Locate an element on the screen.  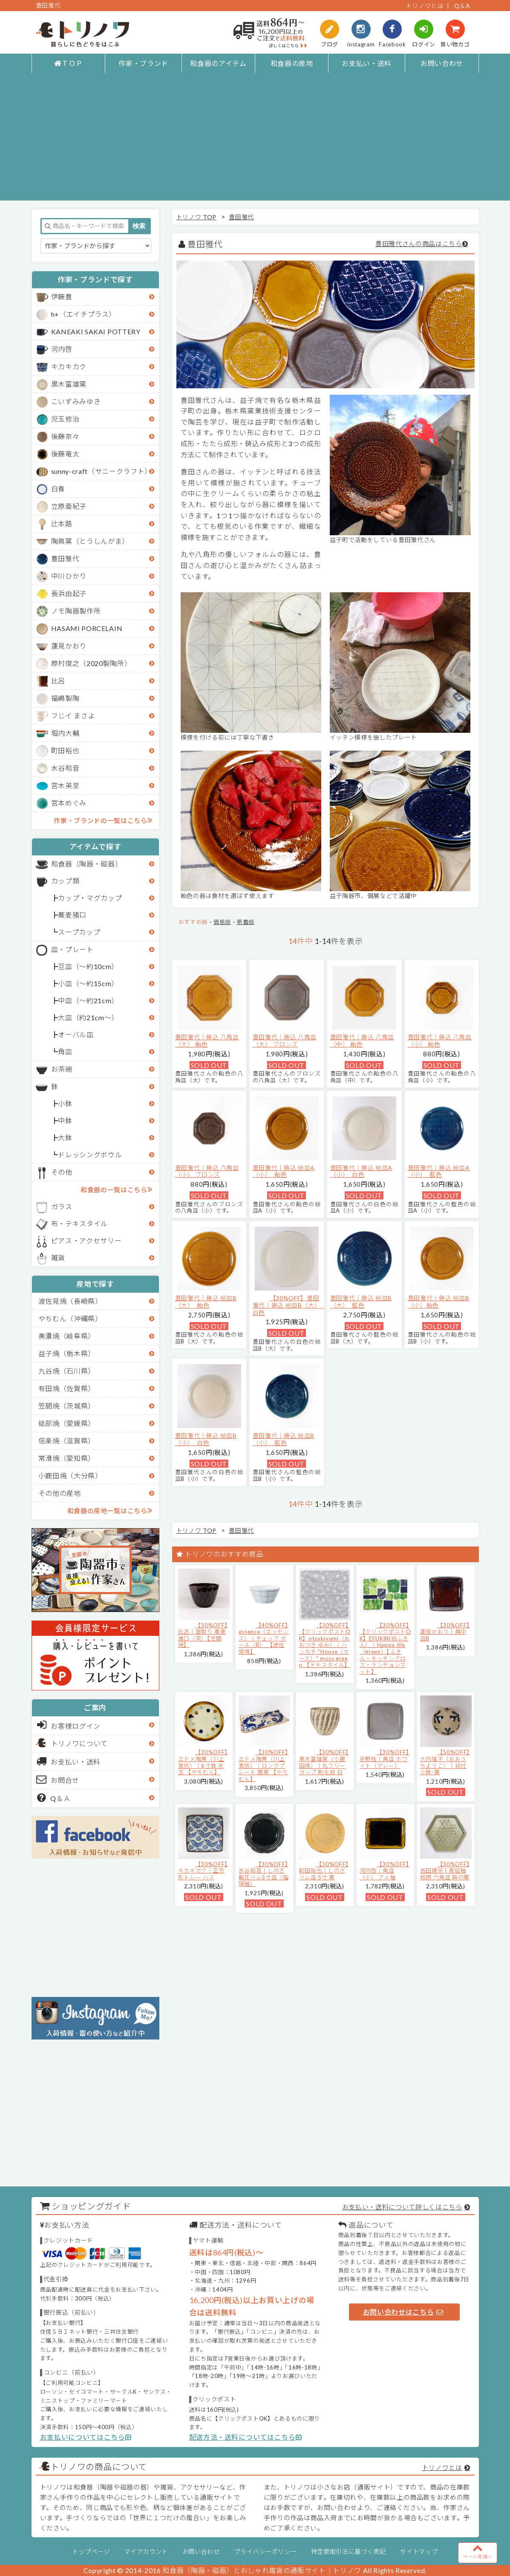
豊田雅代さんの商品はこちら is located at coordinates (418, 243).